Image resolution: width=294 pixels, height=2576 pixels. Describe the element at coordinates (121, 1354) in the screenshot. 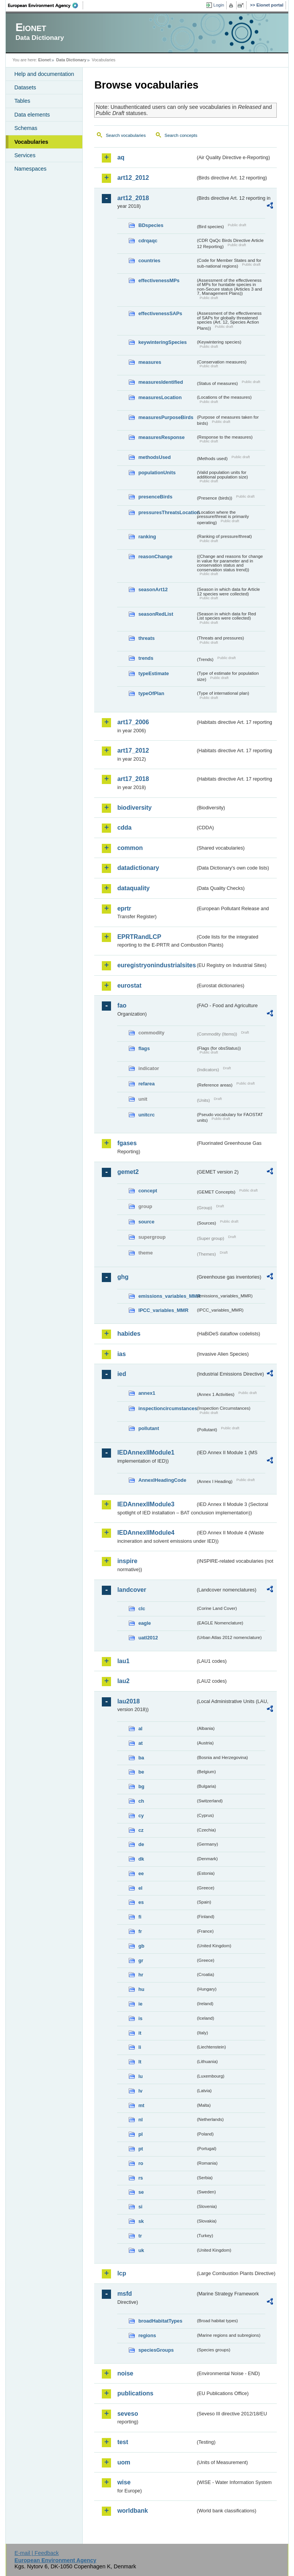

I see `ias` at that location.